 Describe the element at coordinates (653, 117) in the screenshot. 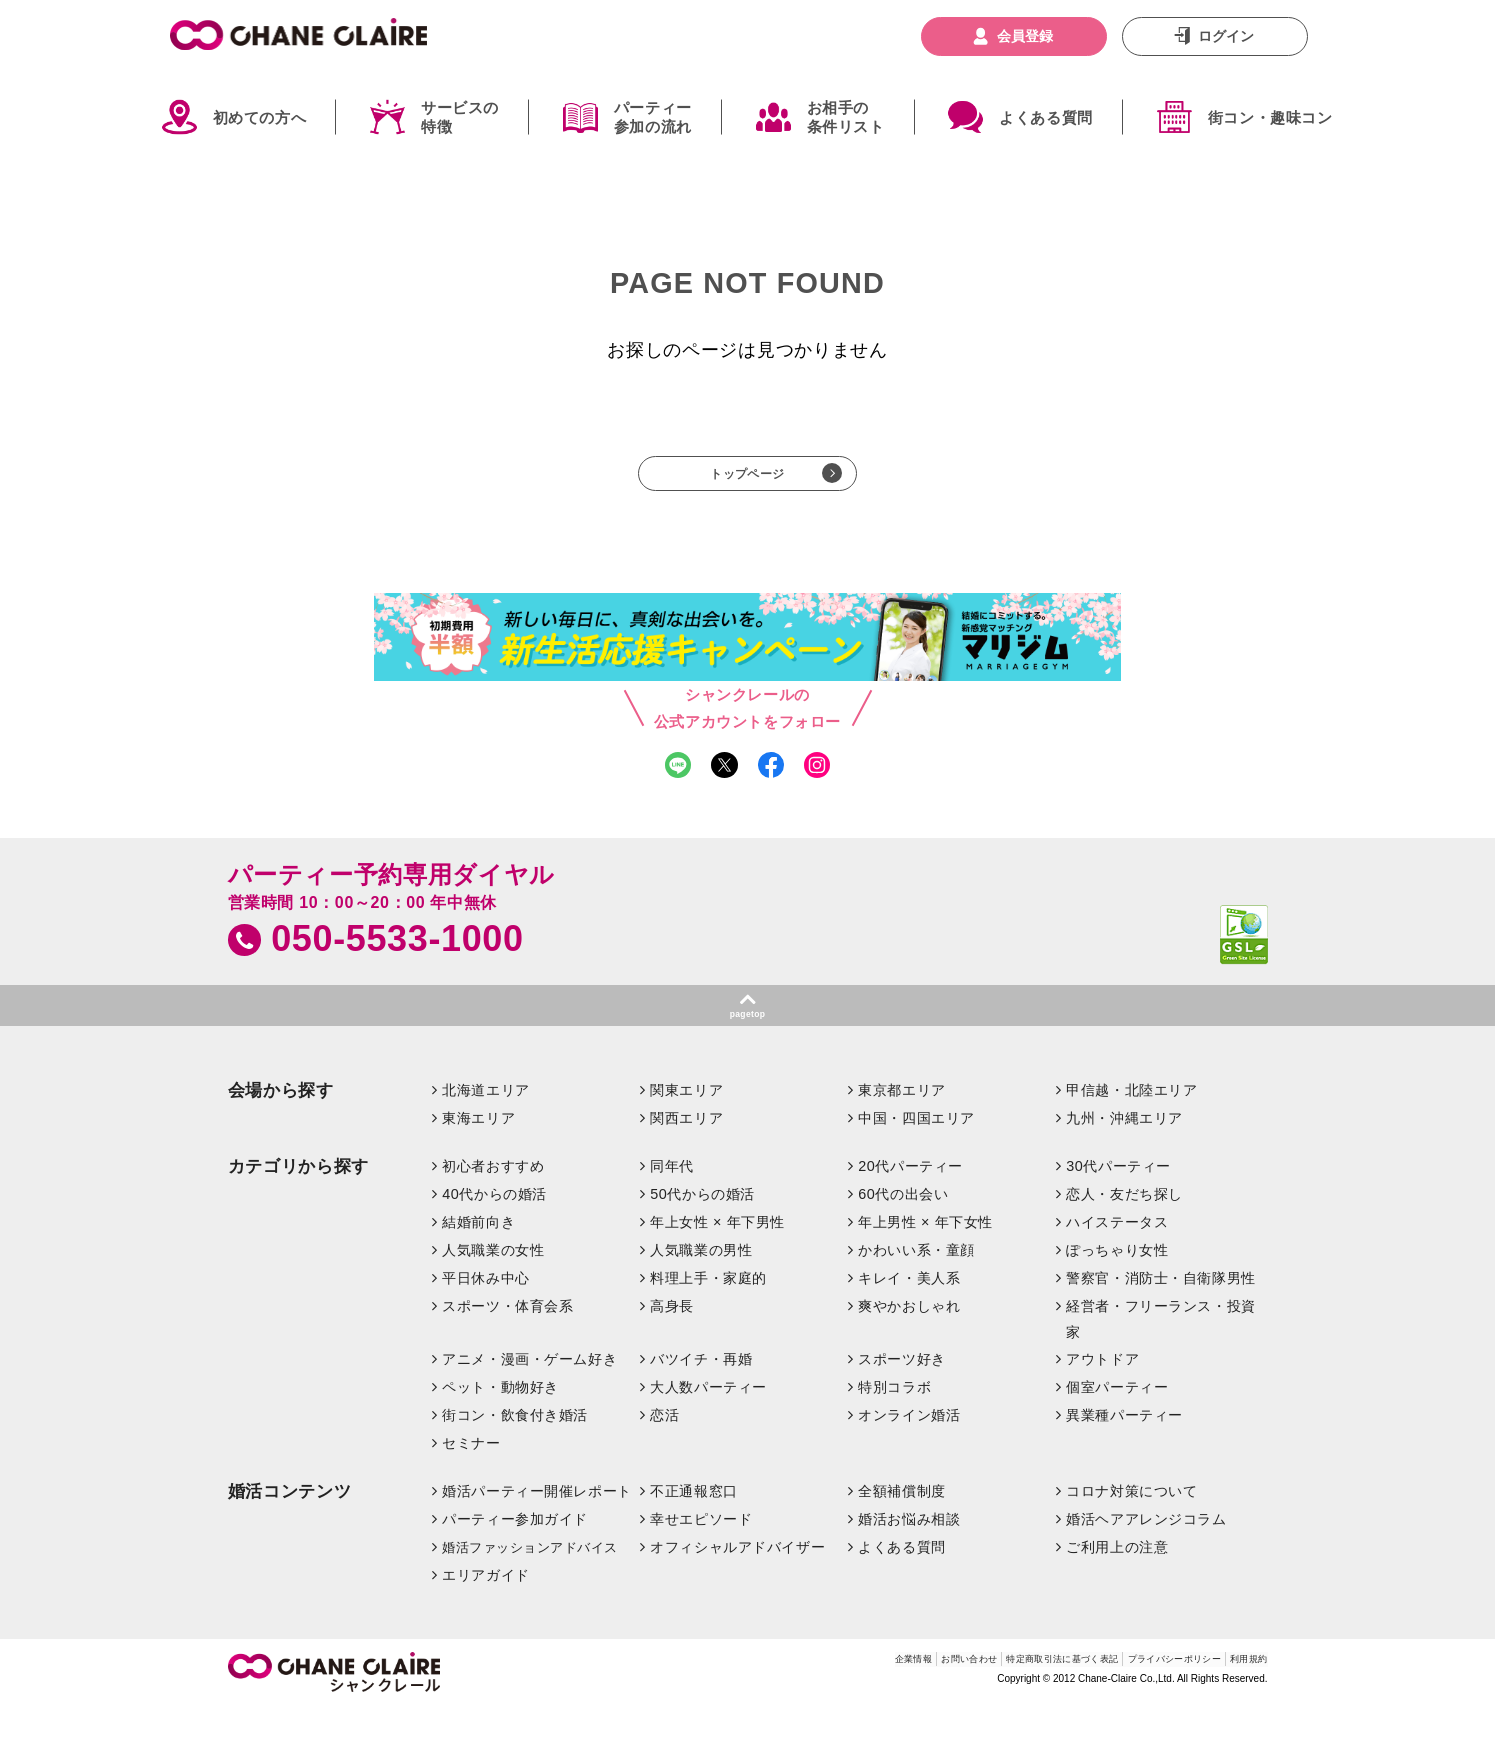

I see `パーティー参加の流れ` at that location.